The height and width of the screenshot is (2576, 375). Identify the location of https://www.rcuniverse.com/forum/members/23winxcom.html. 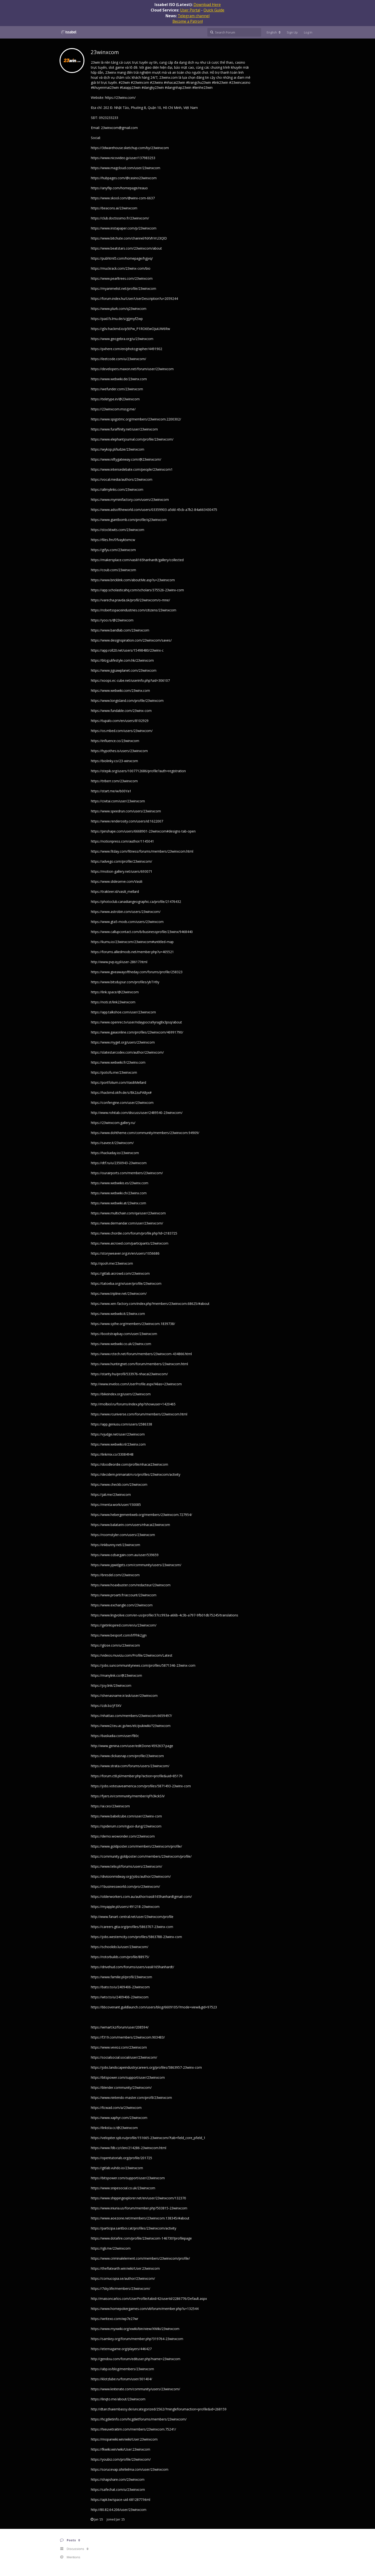
(139, 1414).